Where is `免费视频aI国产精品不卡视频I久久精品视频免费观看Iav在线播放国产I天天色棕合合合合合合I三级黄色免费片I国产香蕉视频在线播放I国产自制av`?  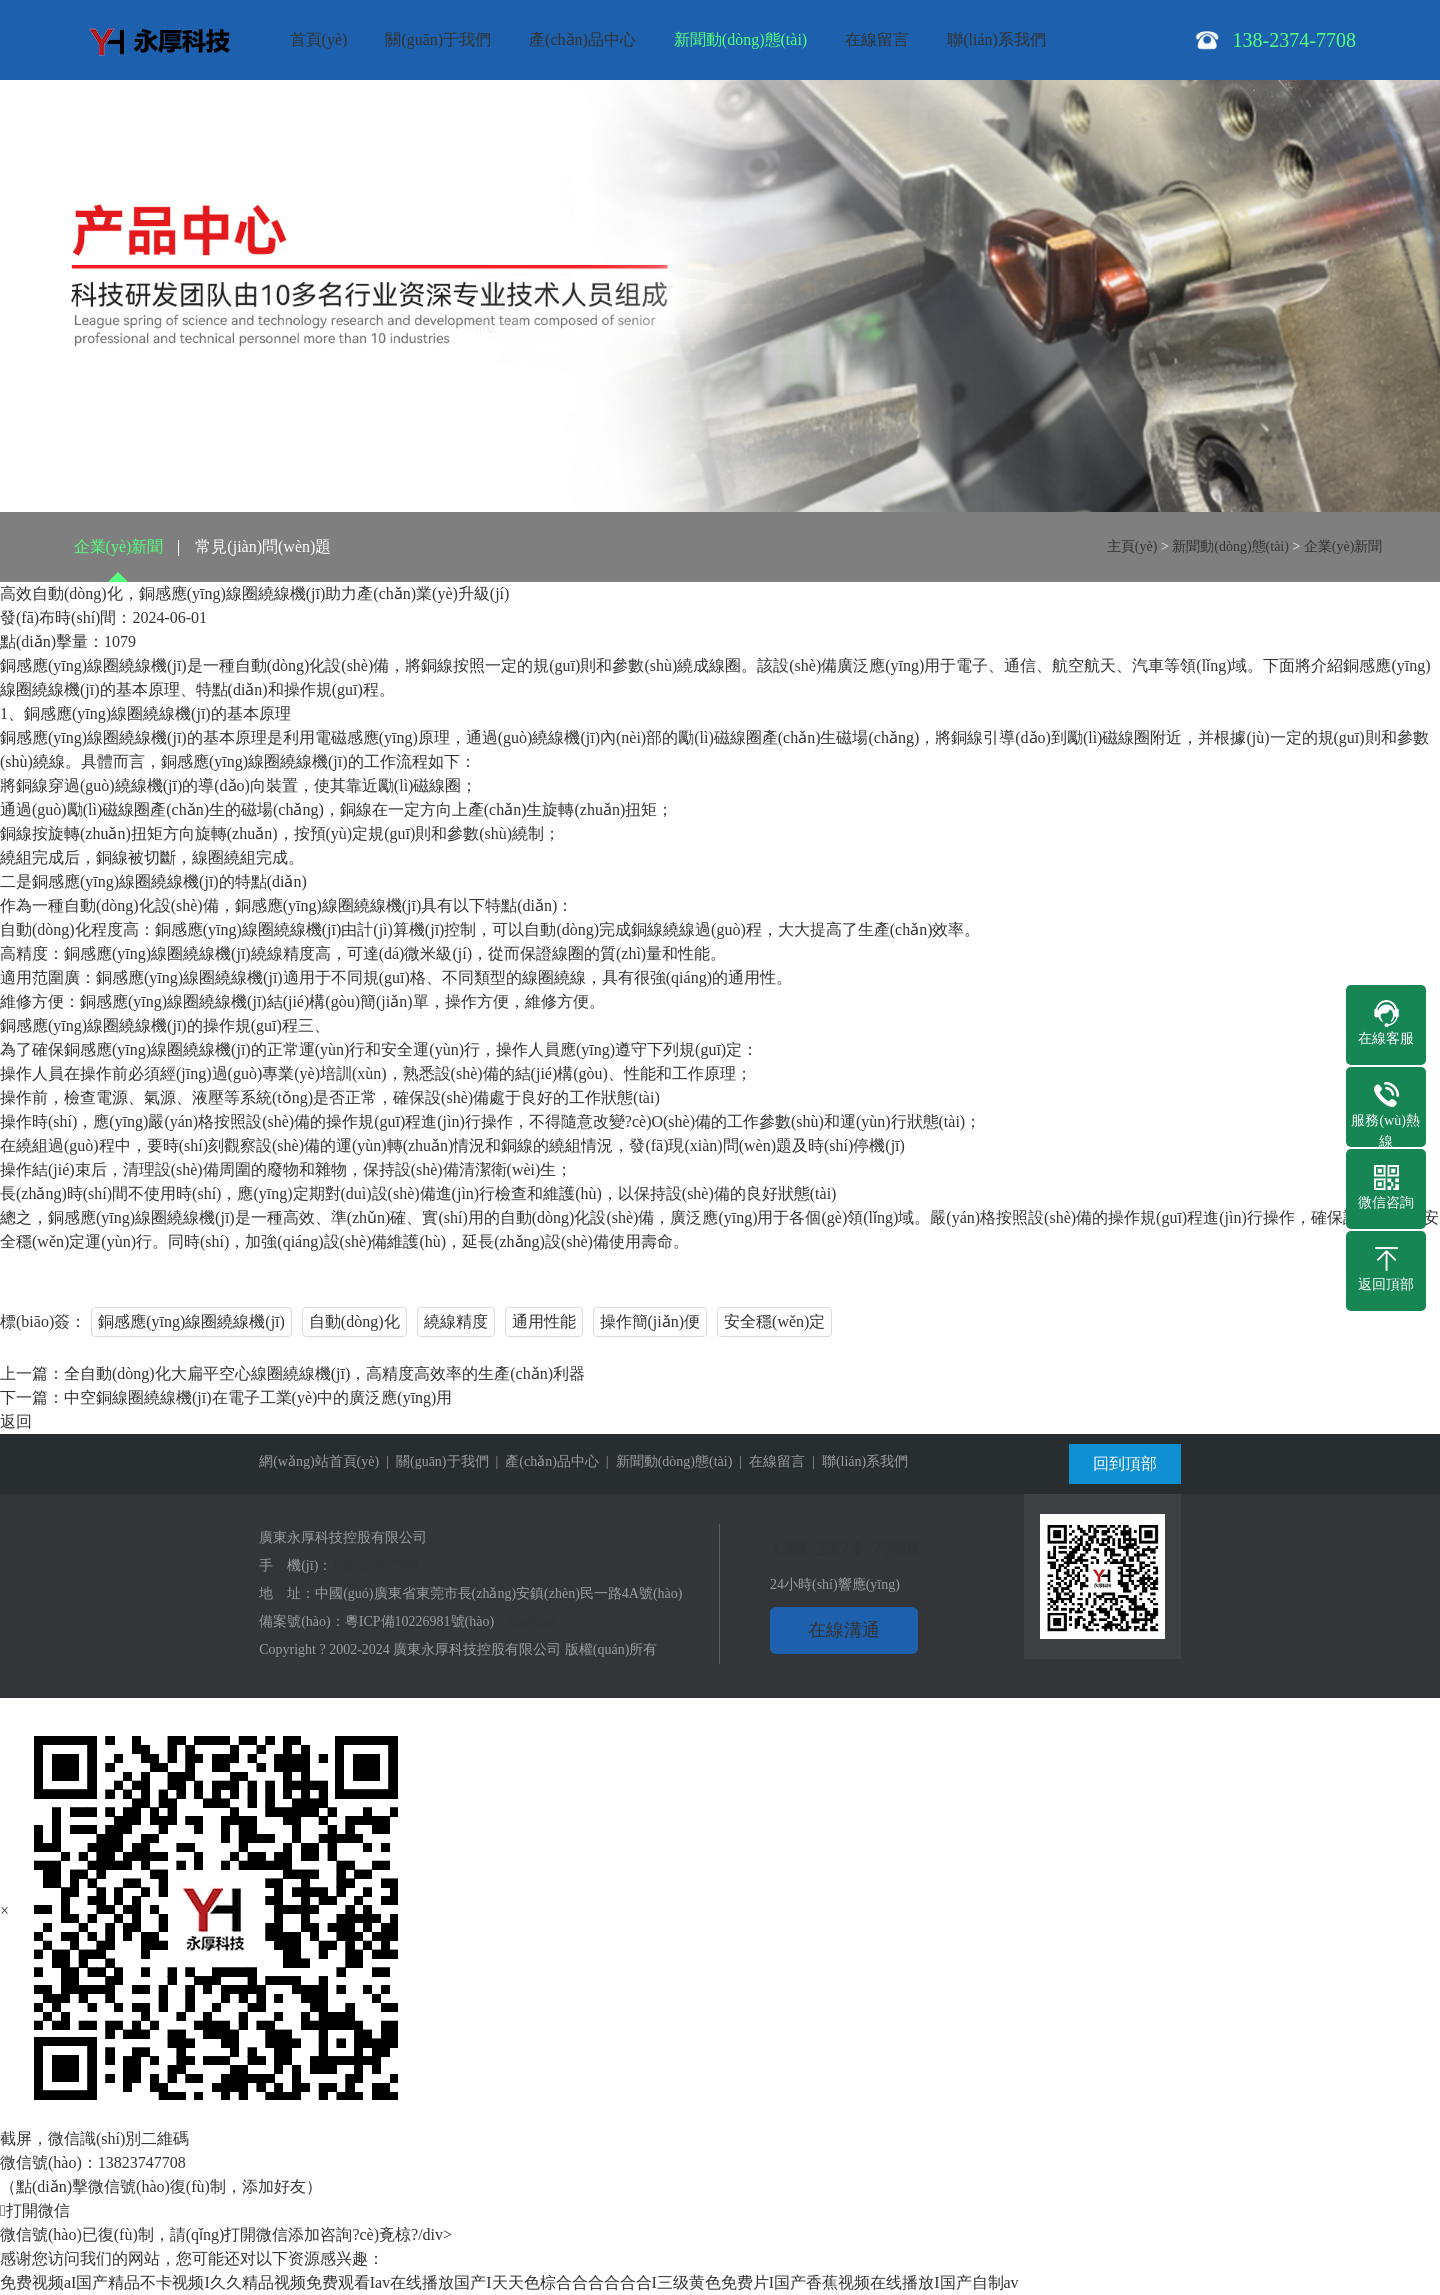
免费视频aI国产精品不卡视频I久久精品视频免费观看Iav在线播放国产I天天色棕合合合合合合I三级黄色免费片I国产香蕉视频在线播放I国产自制av is located at coordinates (509, 2282).